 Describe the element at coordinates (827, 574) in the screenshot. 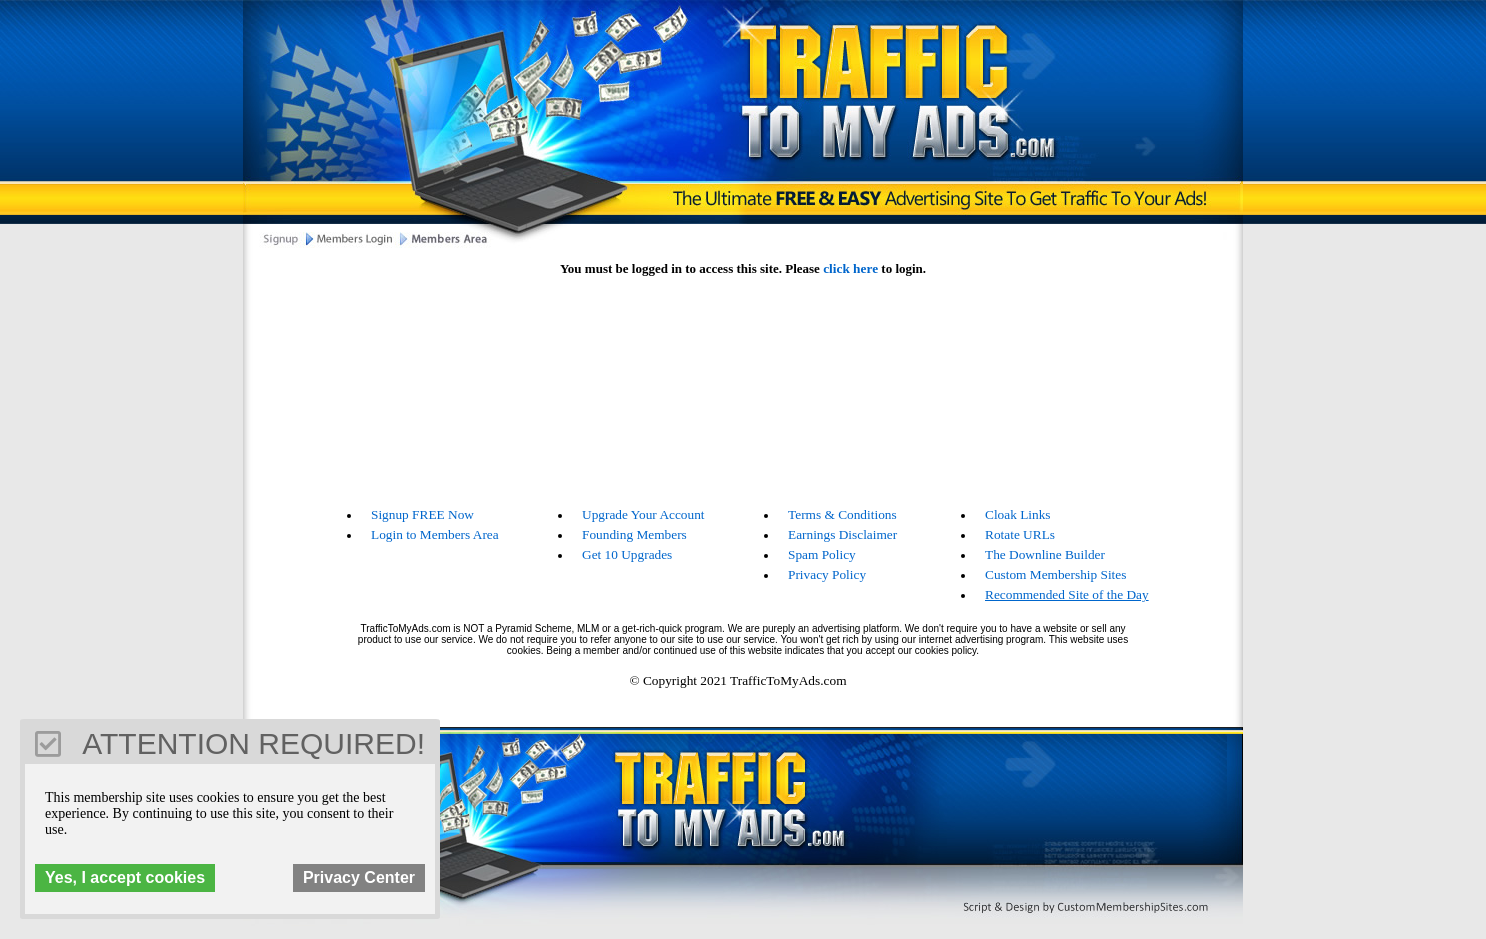

I see `Privacy Policy` at that location.